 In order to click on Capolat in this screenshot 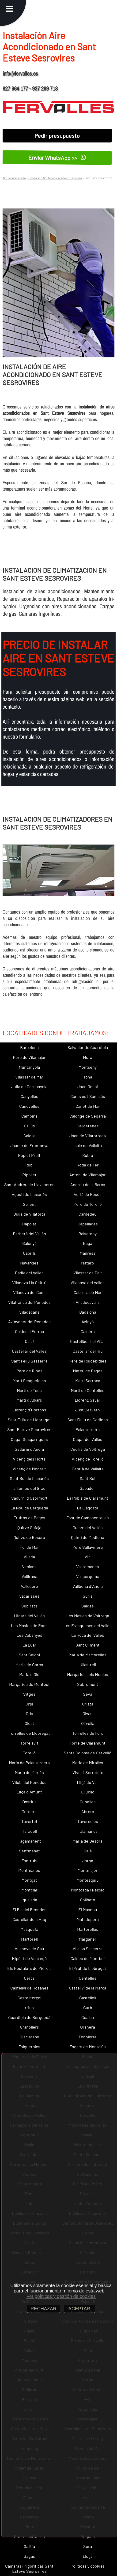, I will do `click(29, 1223)`.